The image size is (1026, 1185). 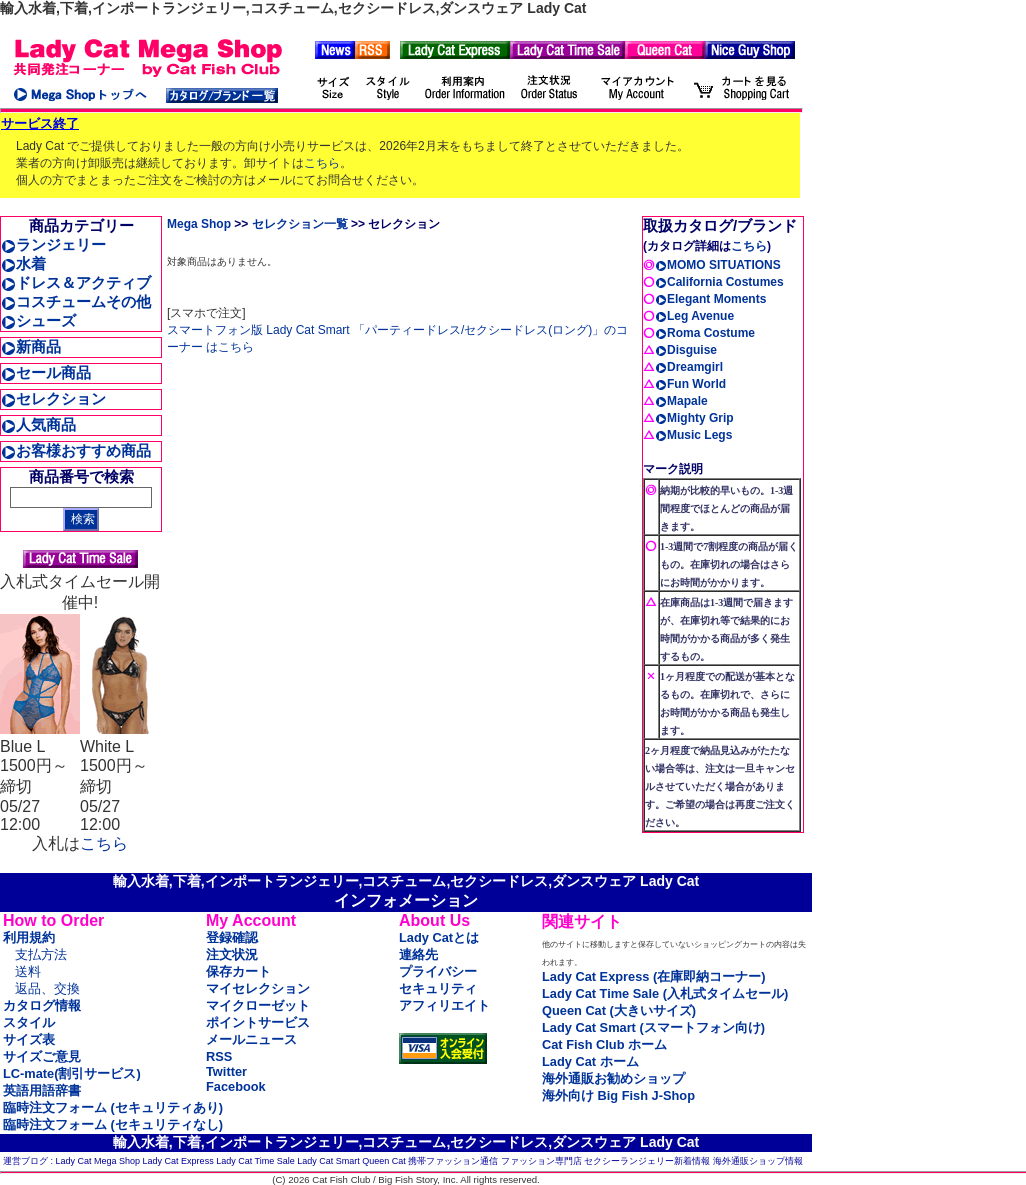 I want to click on 注文状況, so click(x=232, y=954).